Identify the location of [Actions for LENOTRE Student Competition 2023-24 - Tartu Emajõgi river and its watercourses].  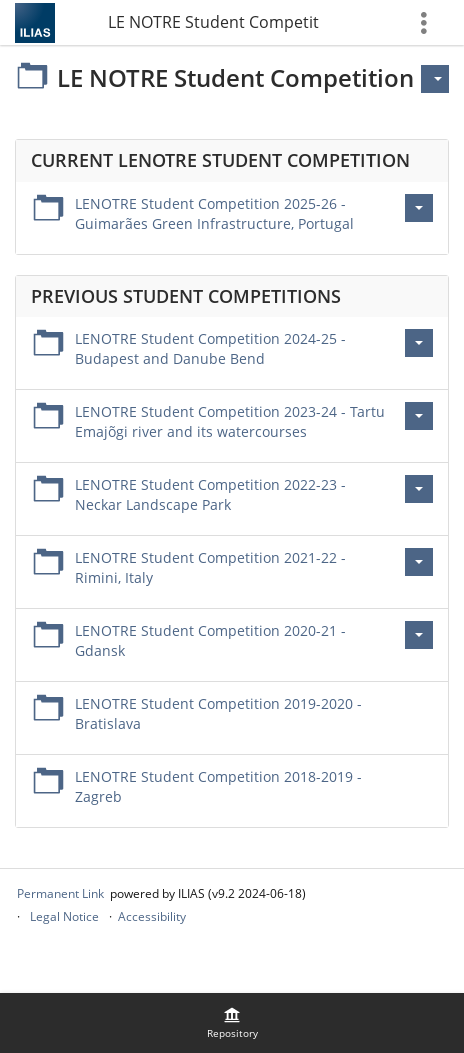
(419, 416).